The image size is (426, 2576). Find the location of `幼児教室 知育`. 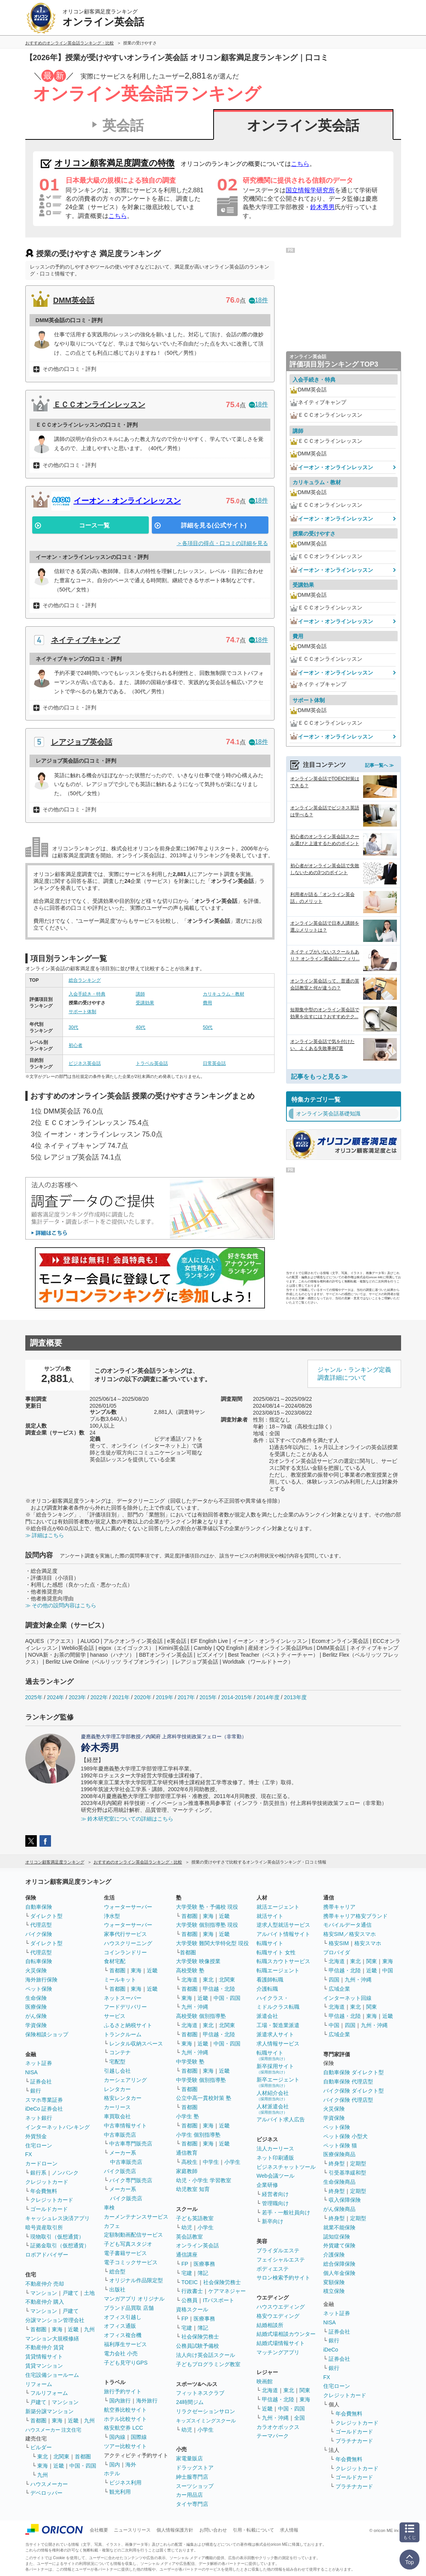

幼児教室 知育 is located at coordinates (193, 2189).